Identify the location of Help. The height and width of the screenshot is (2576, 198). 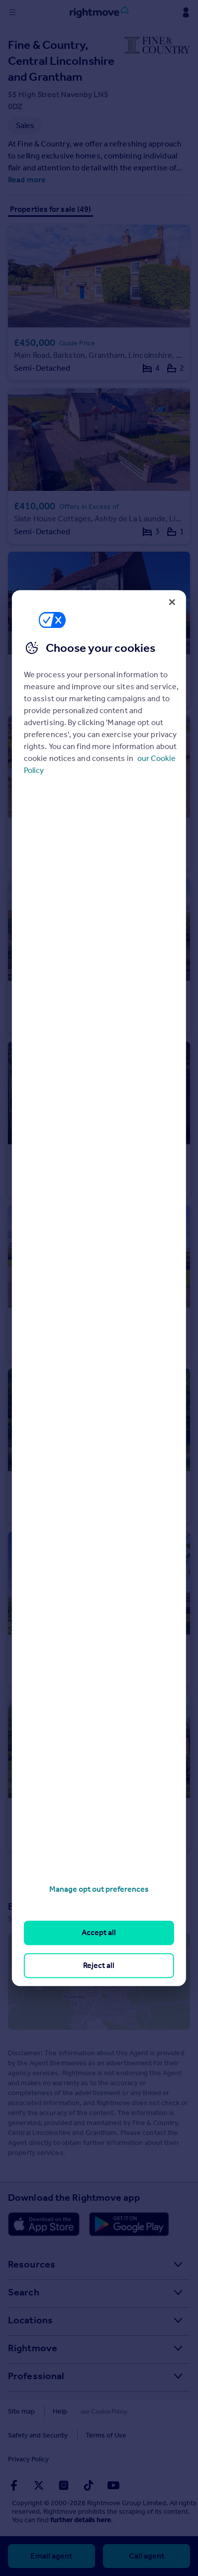
(60, 2411).